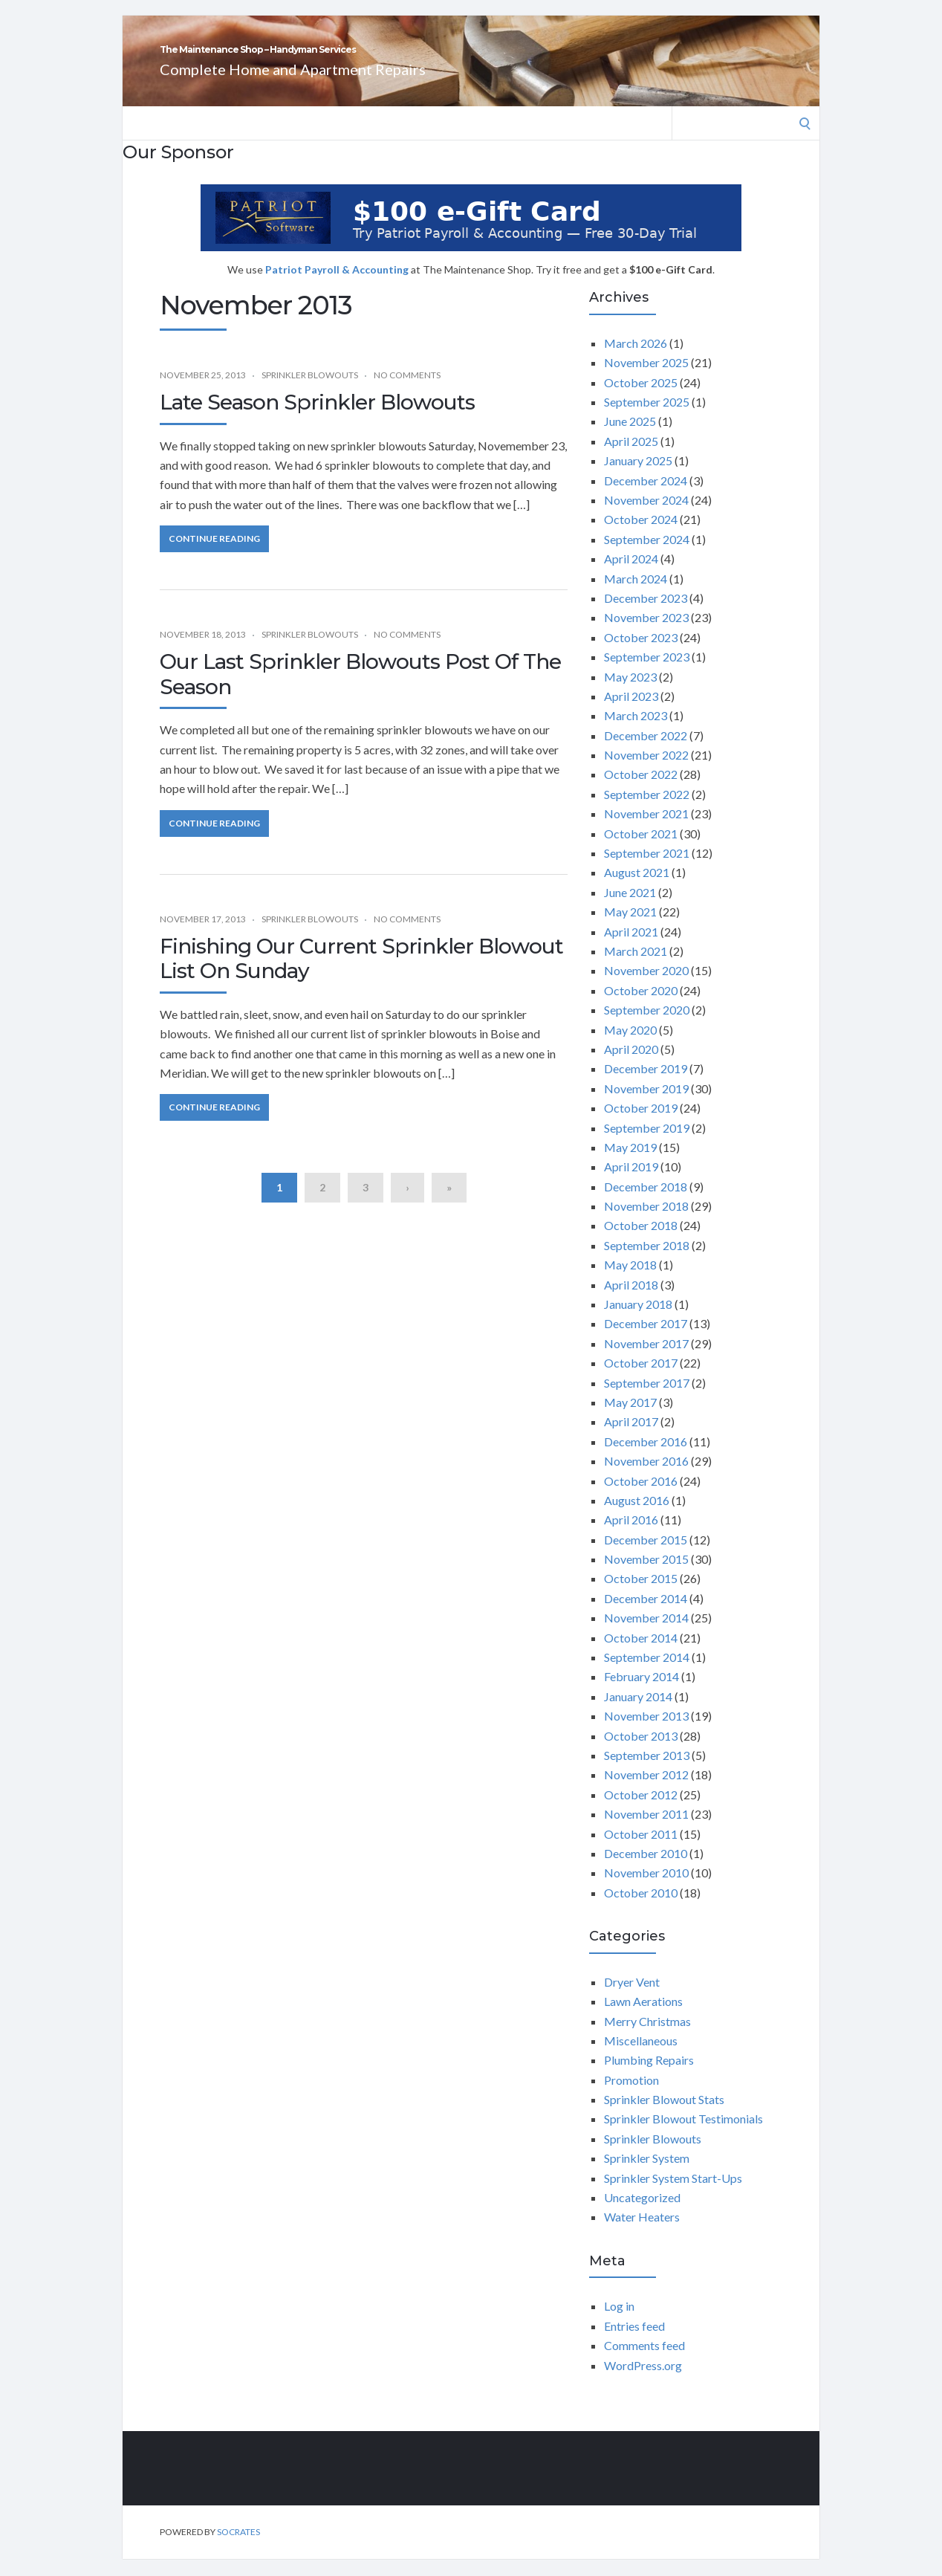  What do you see at coordinates (646, 1634) in the screenshot?
I see `November 2014` at bounding box center [646, 1634].